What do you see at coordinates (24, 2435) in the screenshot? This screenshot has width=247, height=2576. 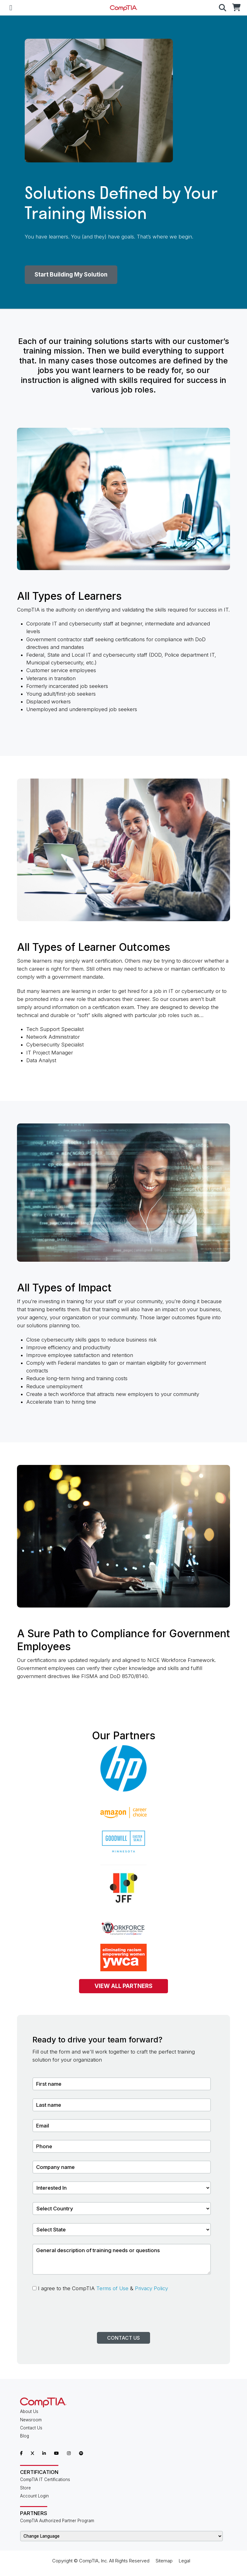 I see `Blog [CompTIA Blog]` at bounding box center [24, 2435].